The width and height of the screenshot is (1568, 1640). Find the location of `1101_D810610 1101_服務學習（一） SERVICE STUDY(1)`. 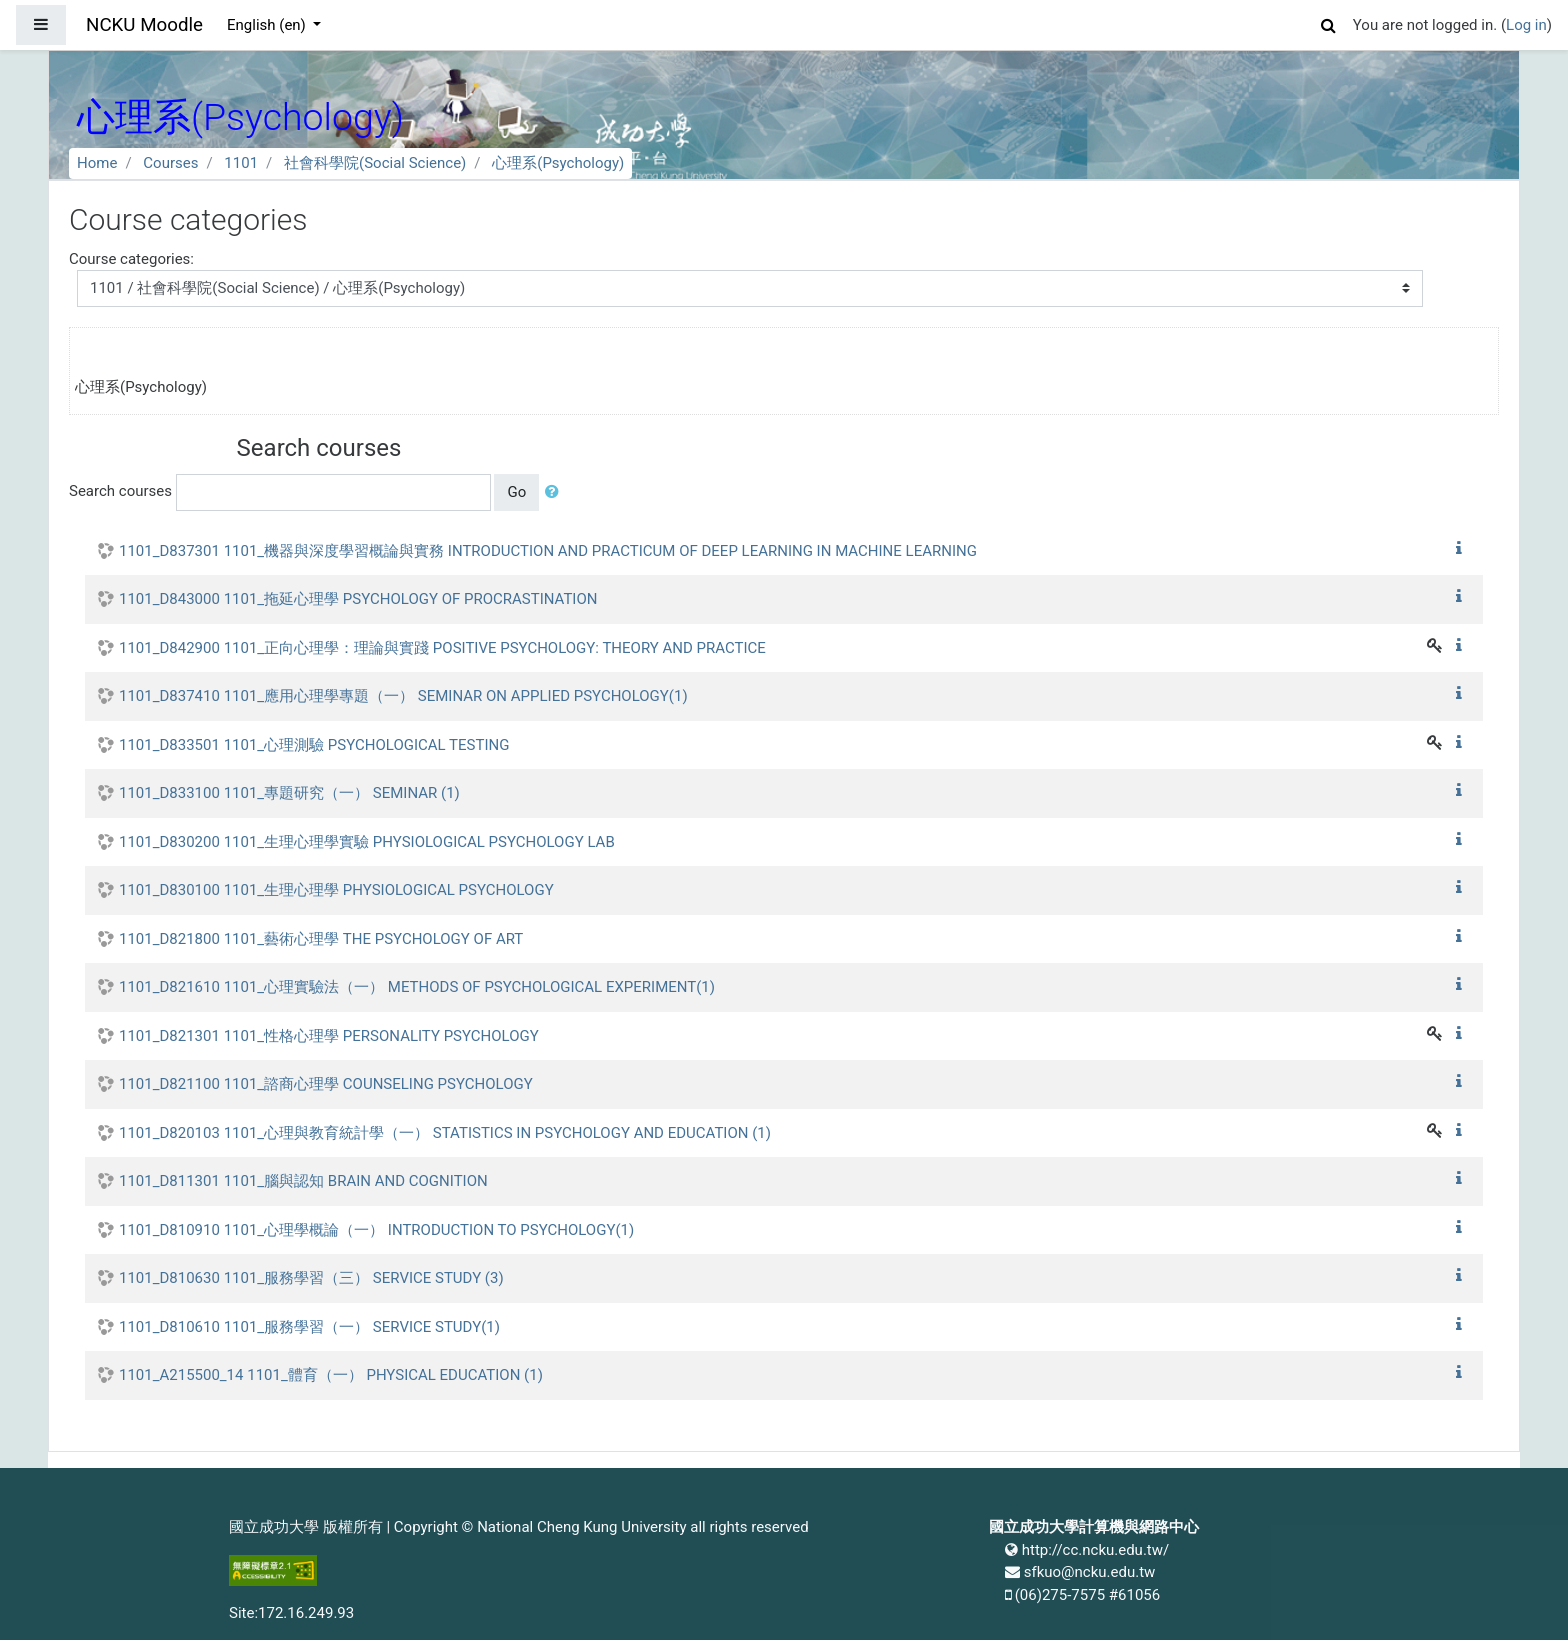

1101_D810610 1101_服務學習（一） SERVICE STUDY(1) is located at coordinates (309, 1327).